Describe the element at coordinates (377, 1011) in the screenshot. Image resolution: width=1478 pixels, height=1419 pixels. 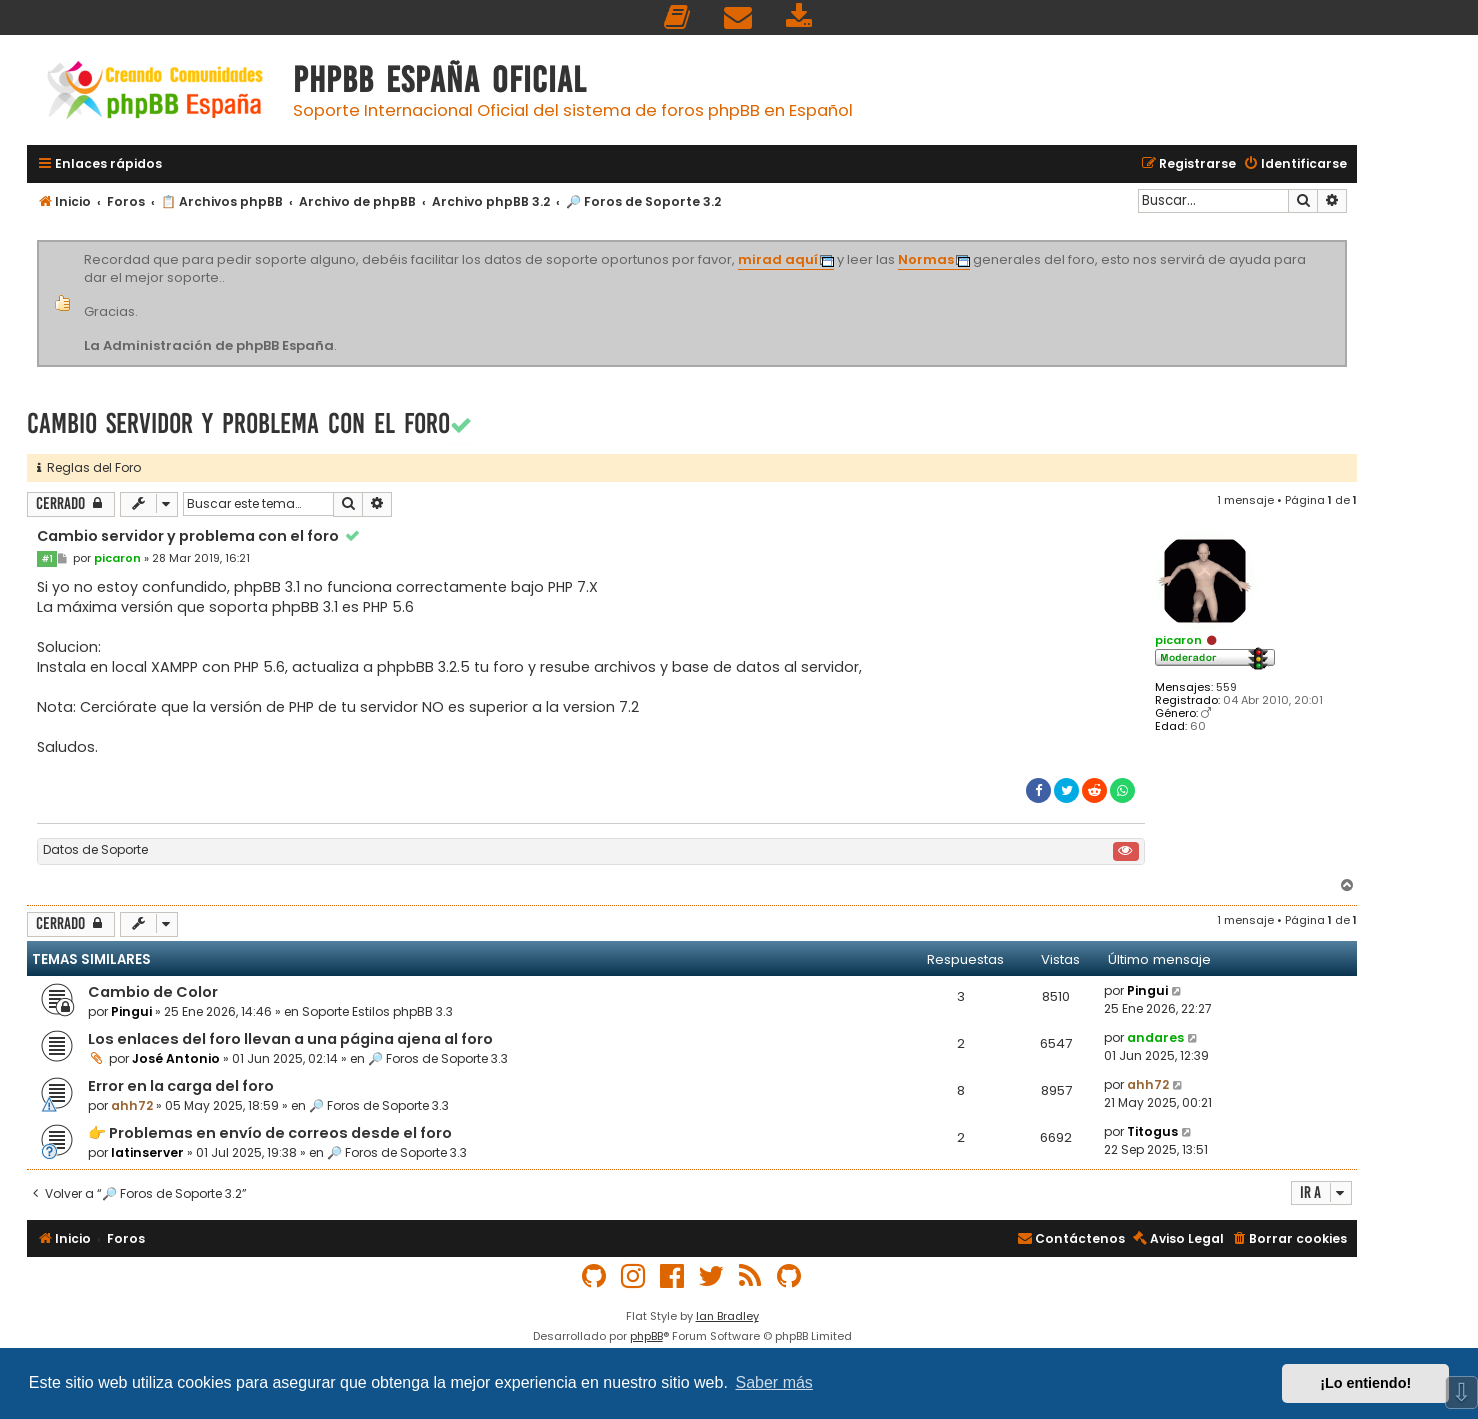
I see `Soporte Estilos phpBB 3.3` at that location.